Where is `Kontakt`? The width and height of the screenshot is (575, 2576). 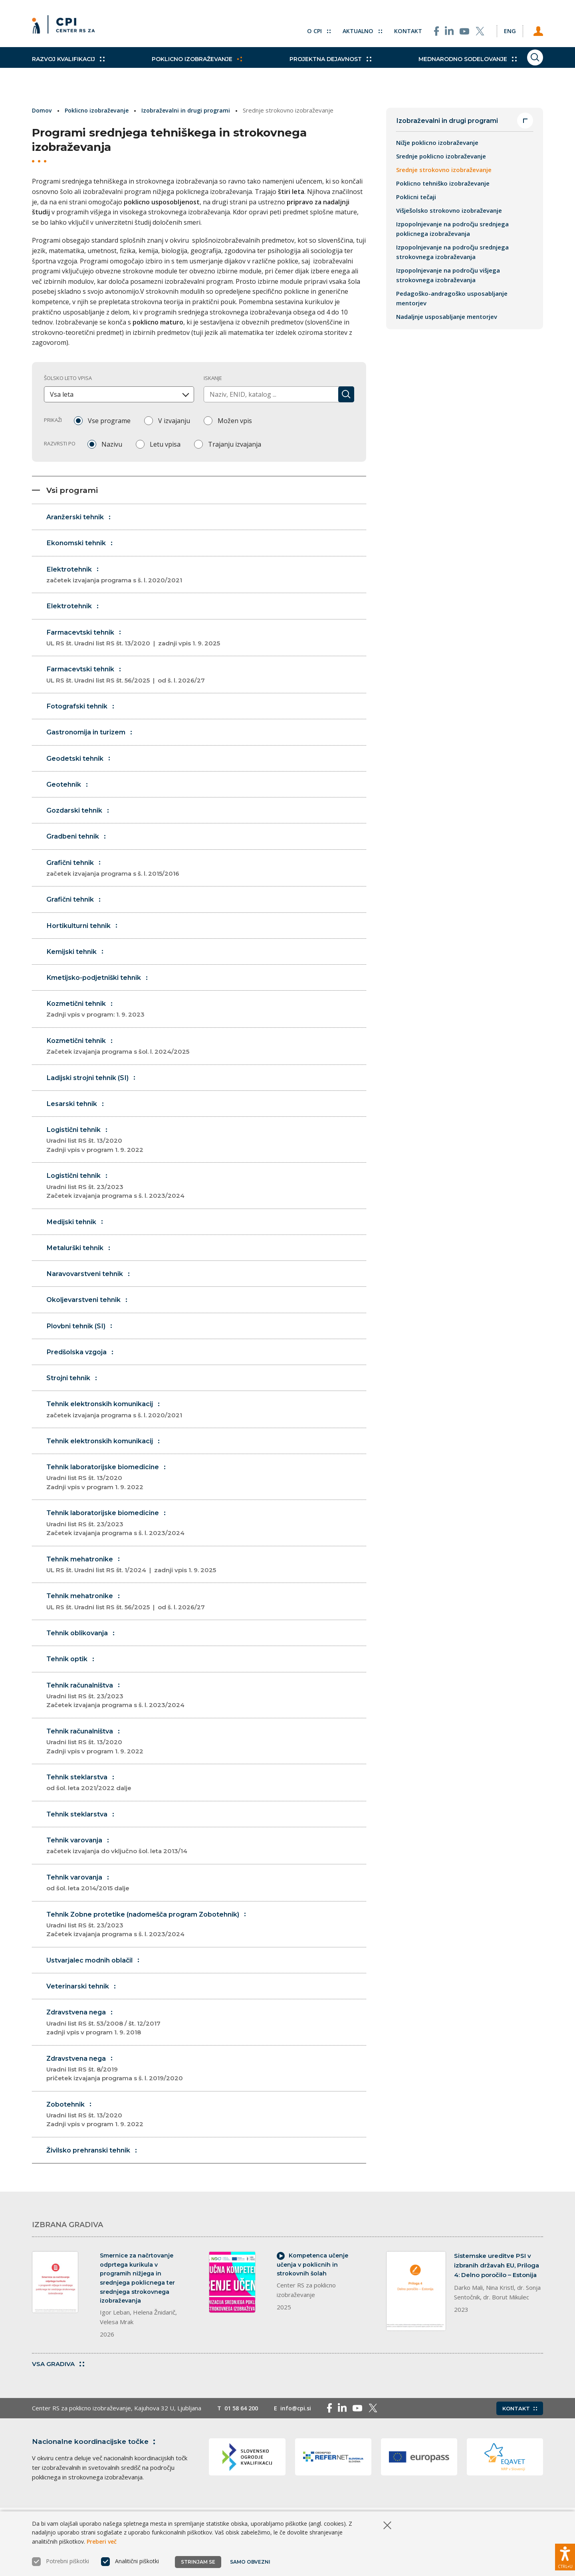
Kontakt is located at coordinates (396, 28).